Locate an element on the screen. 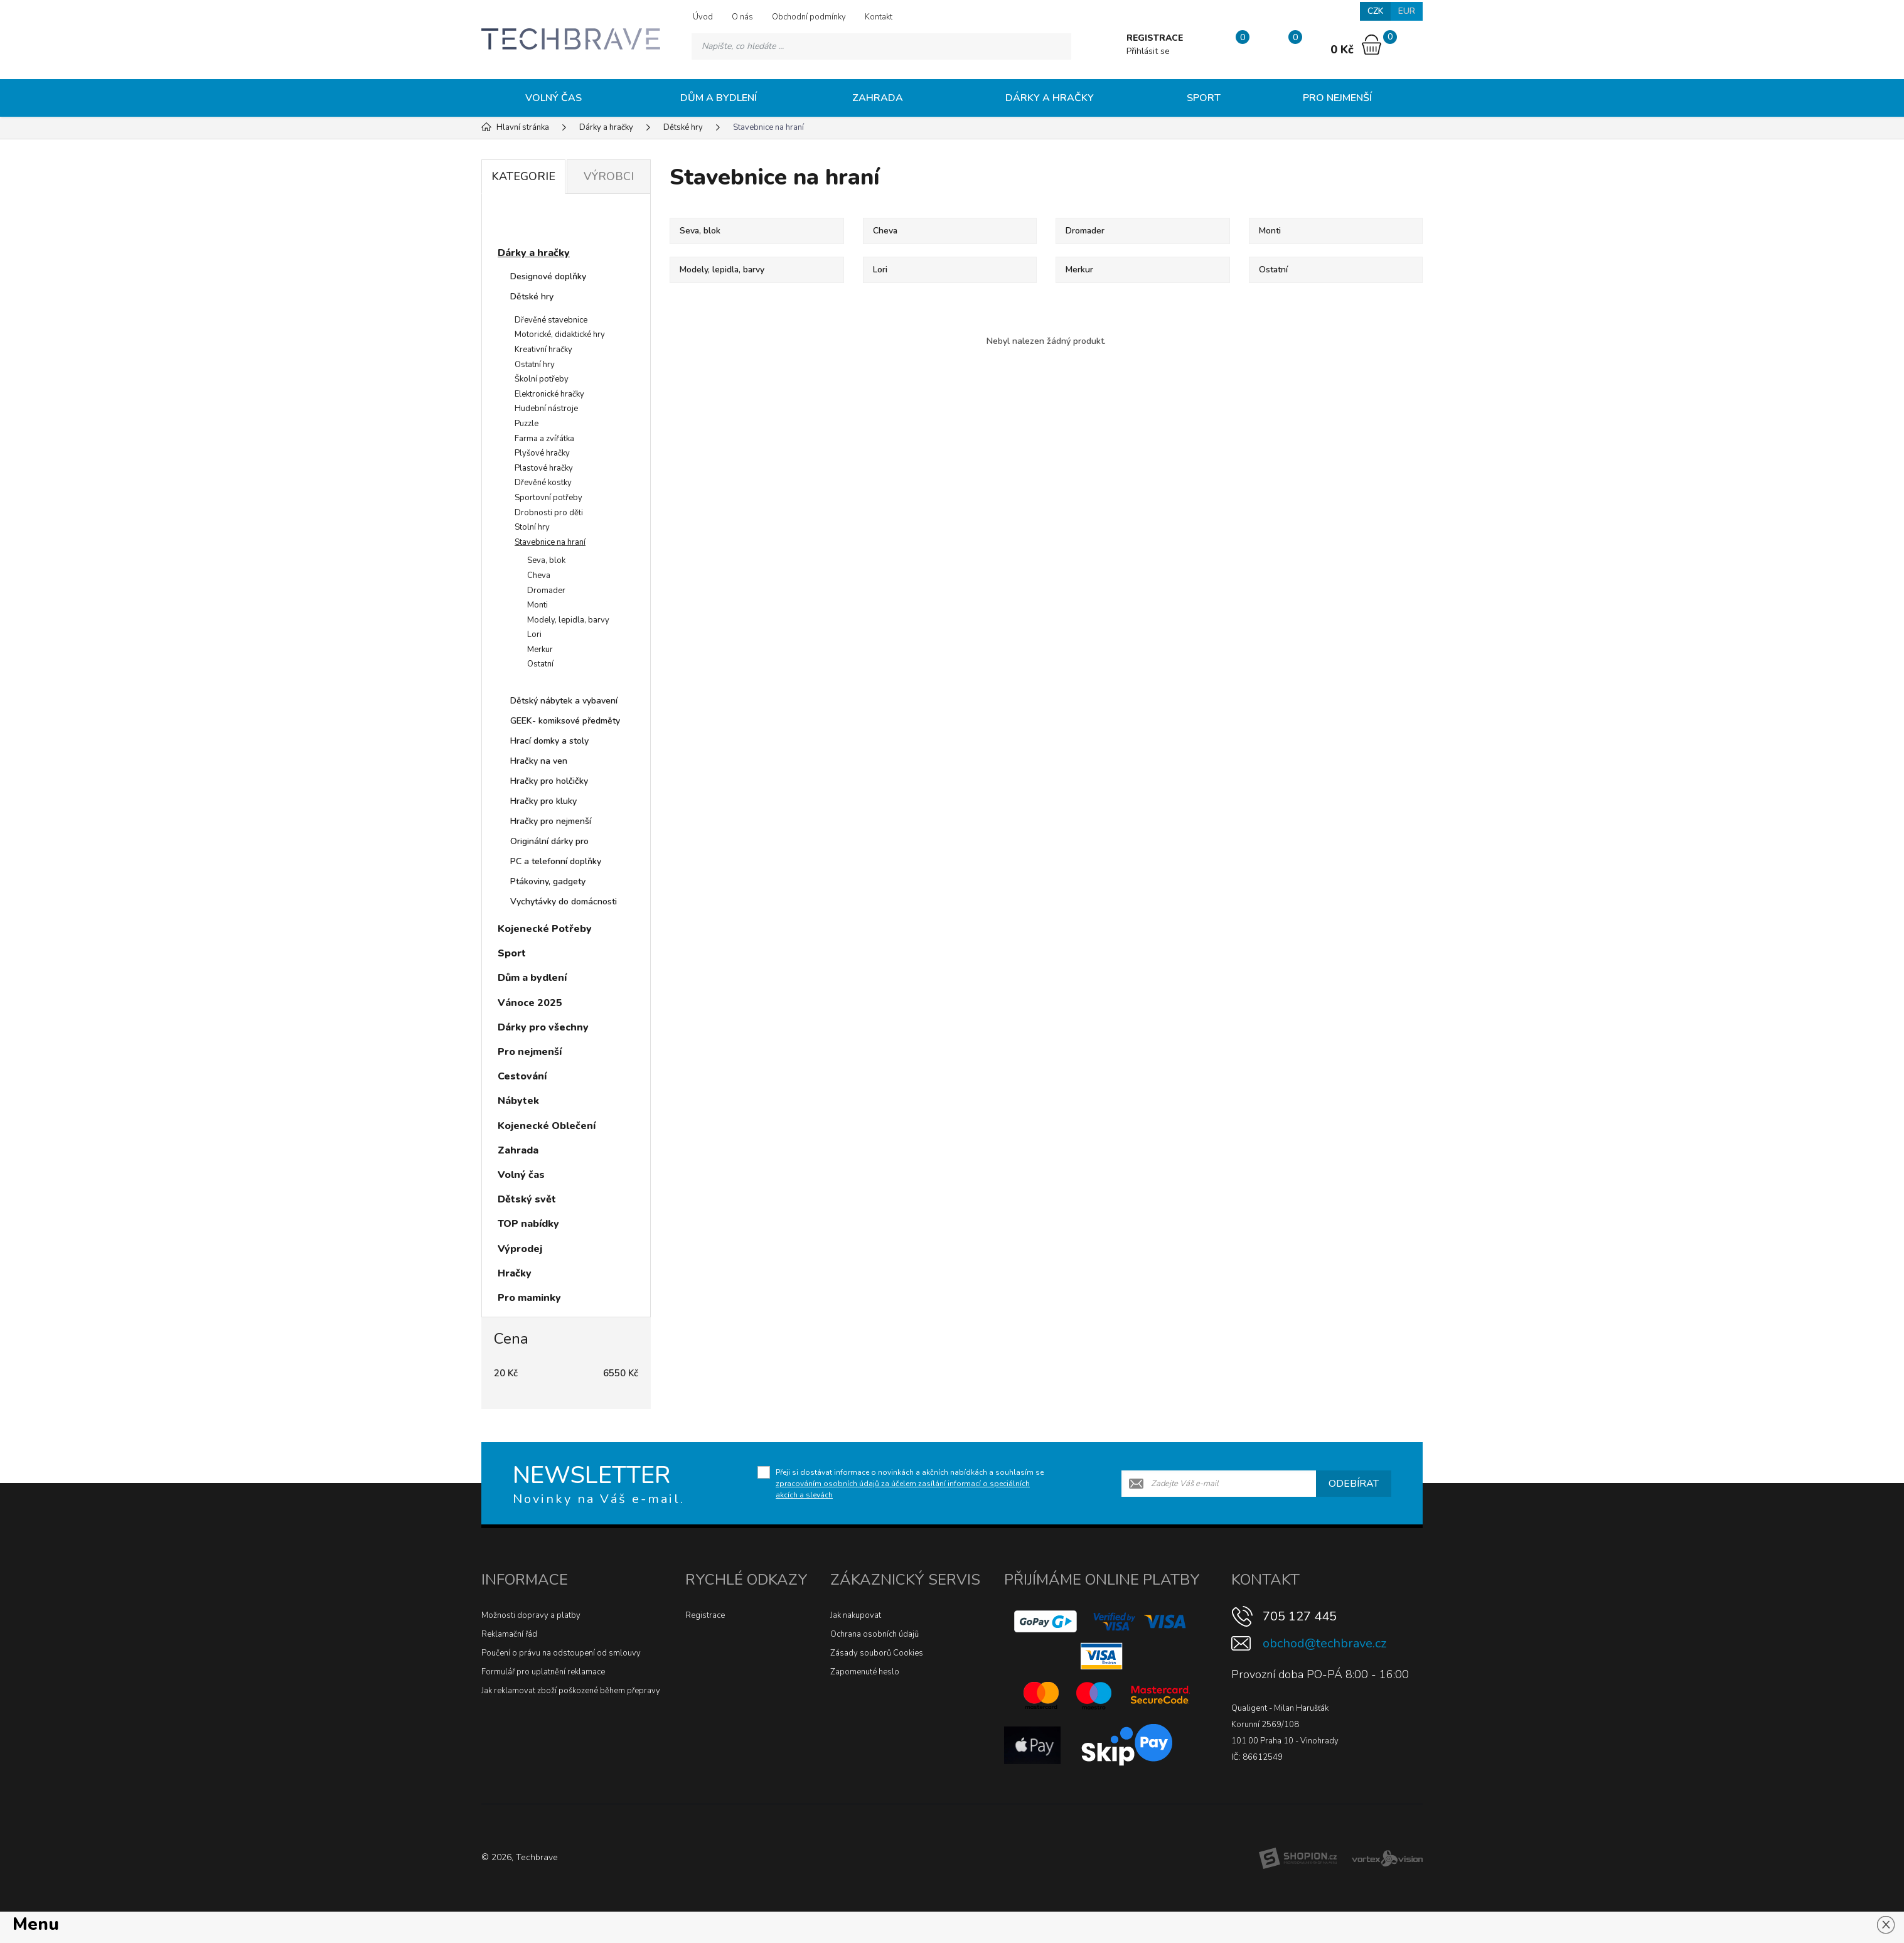  Stavebnice na hraní is located at coordinates (550, 542).